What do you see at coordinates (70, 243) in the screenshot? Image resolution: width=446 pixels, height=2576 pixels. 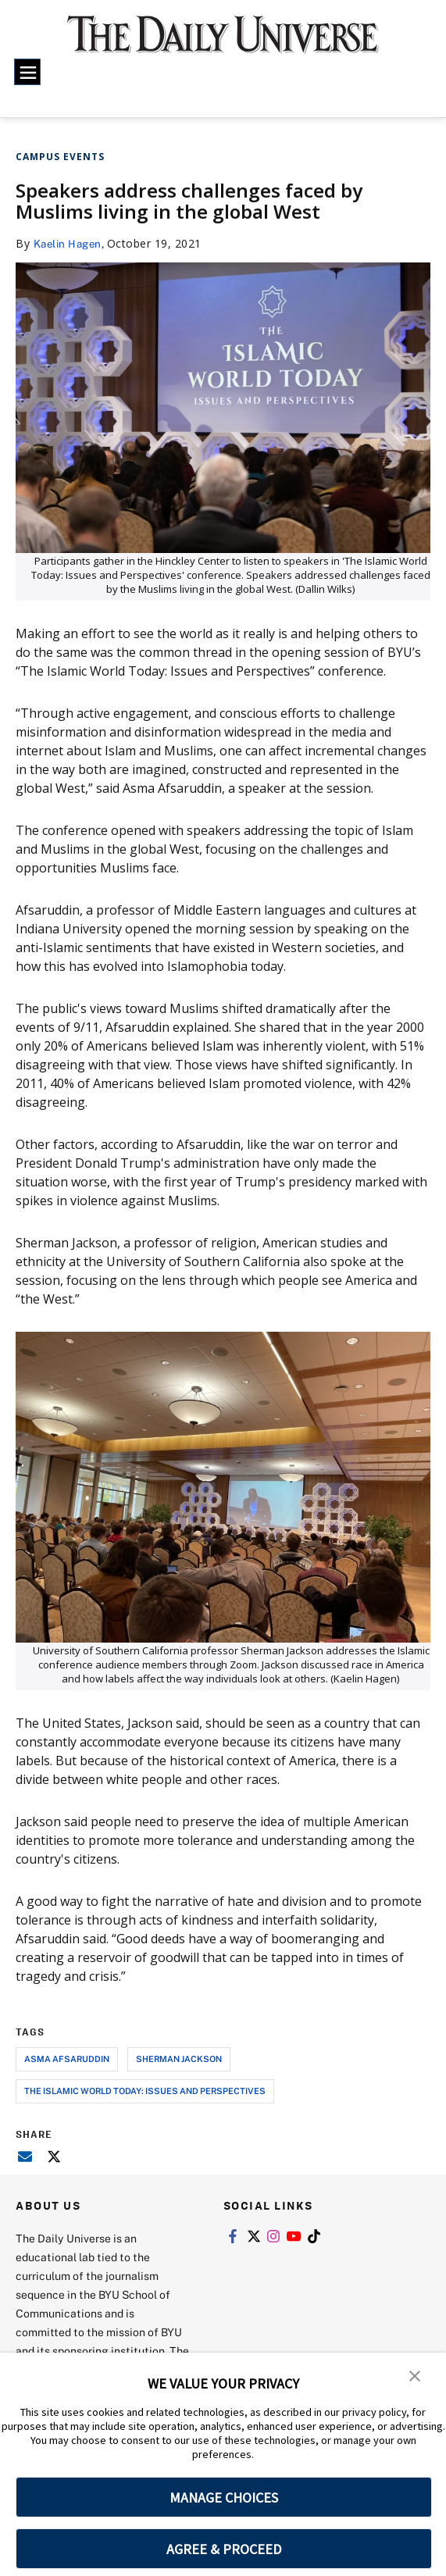 I see `Kaelin Hagen` at bounding box center [70, 243].